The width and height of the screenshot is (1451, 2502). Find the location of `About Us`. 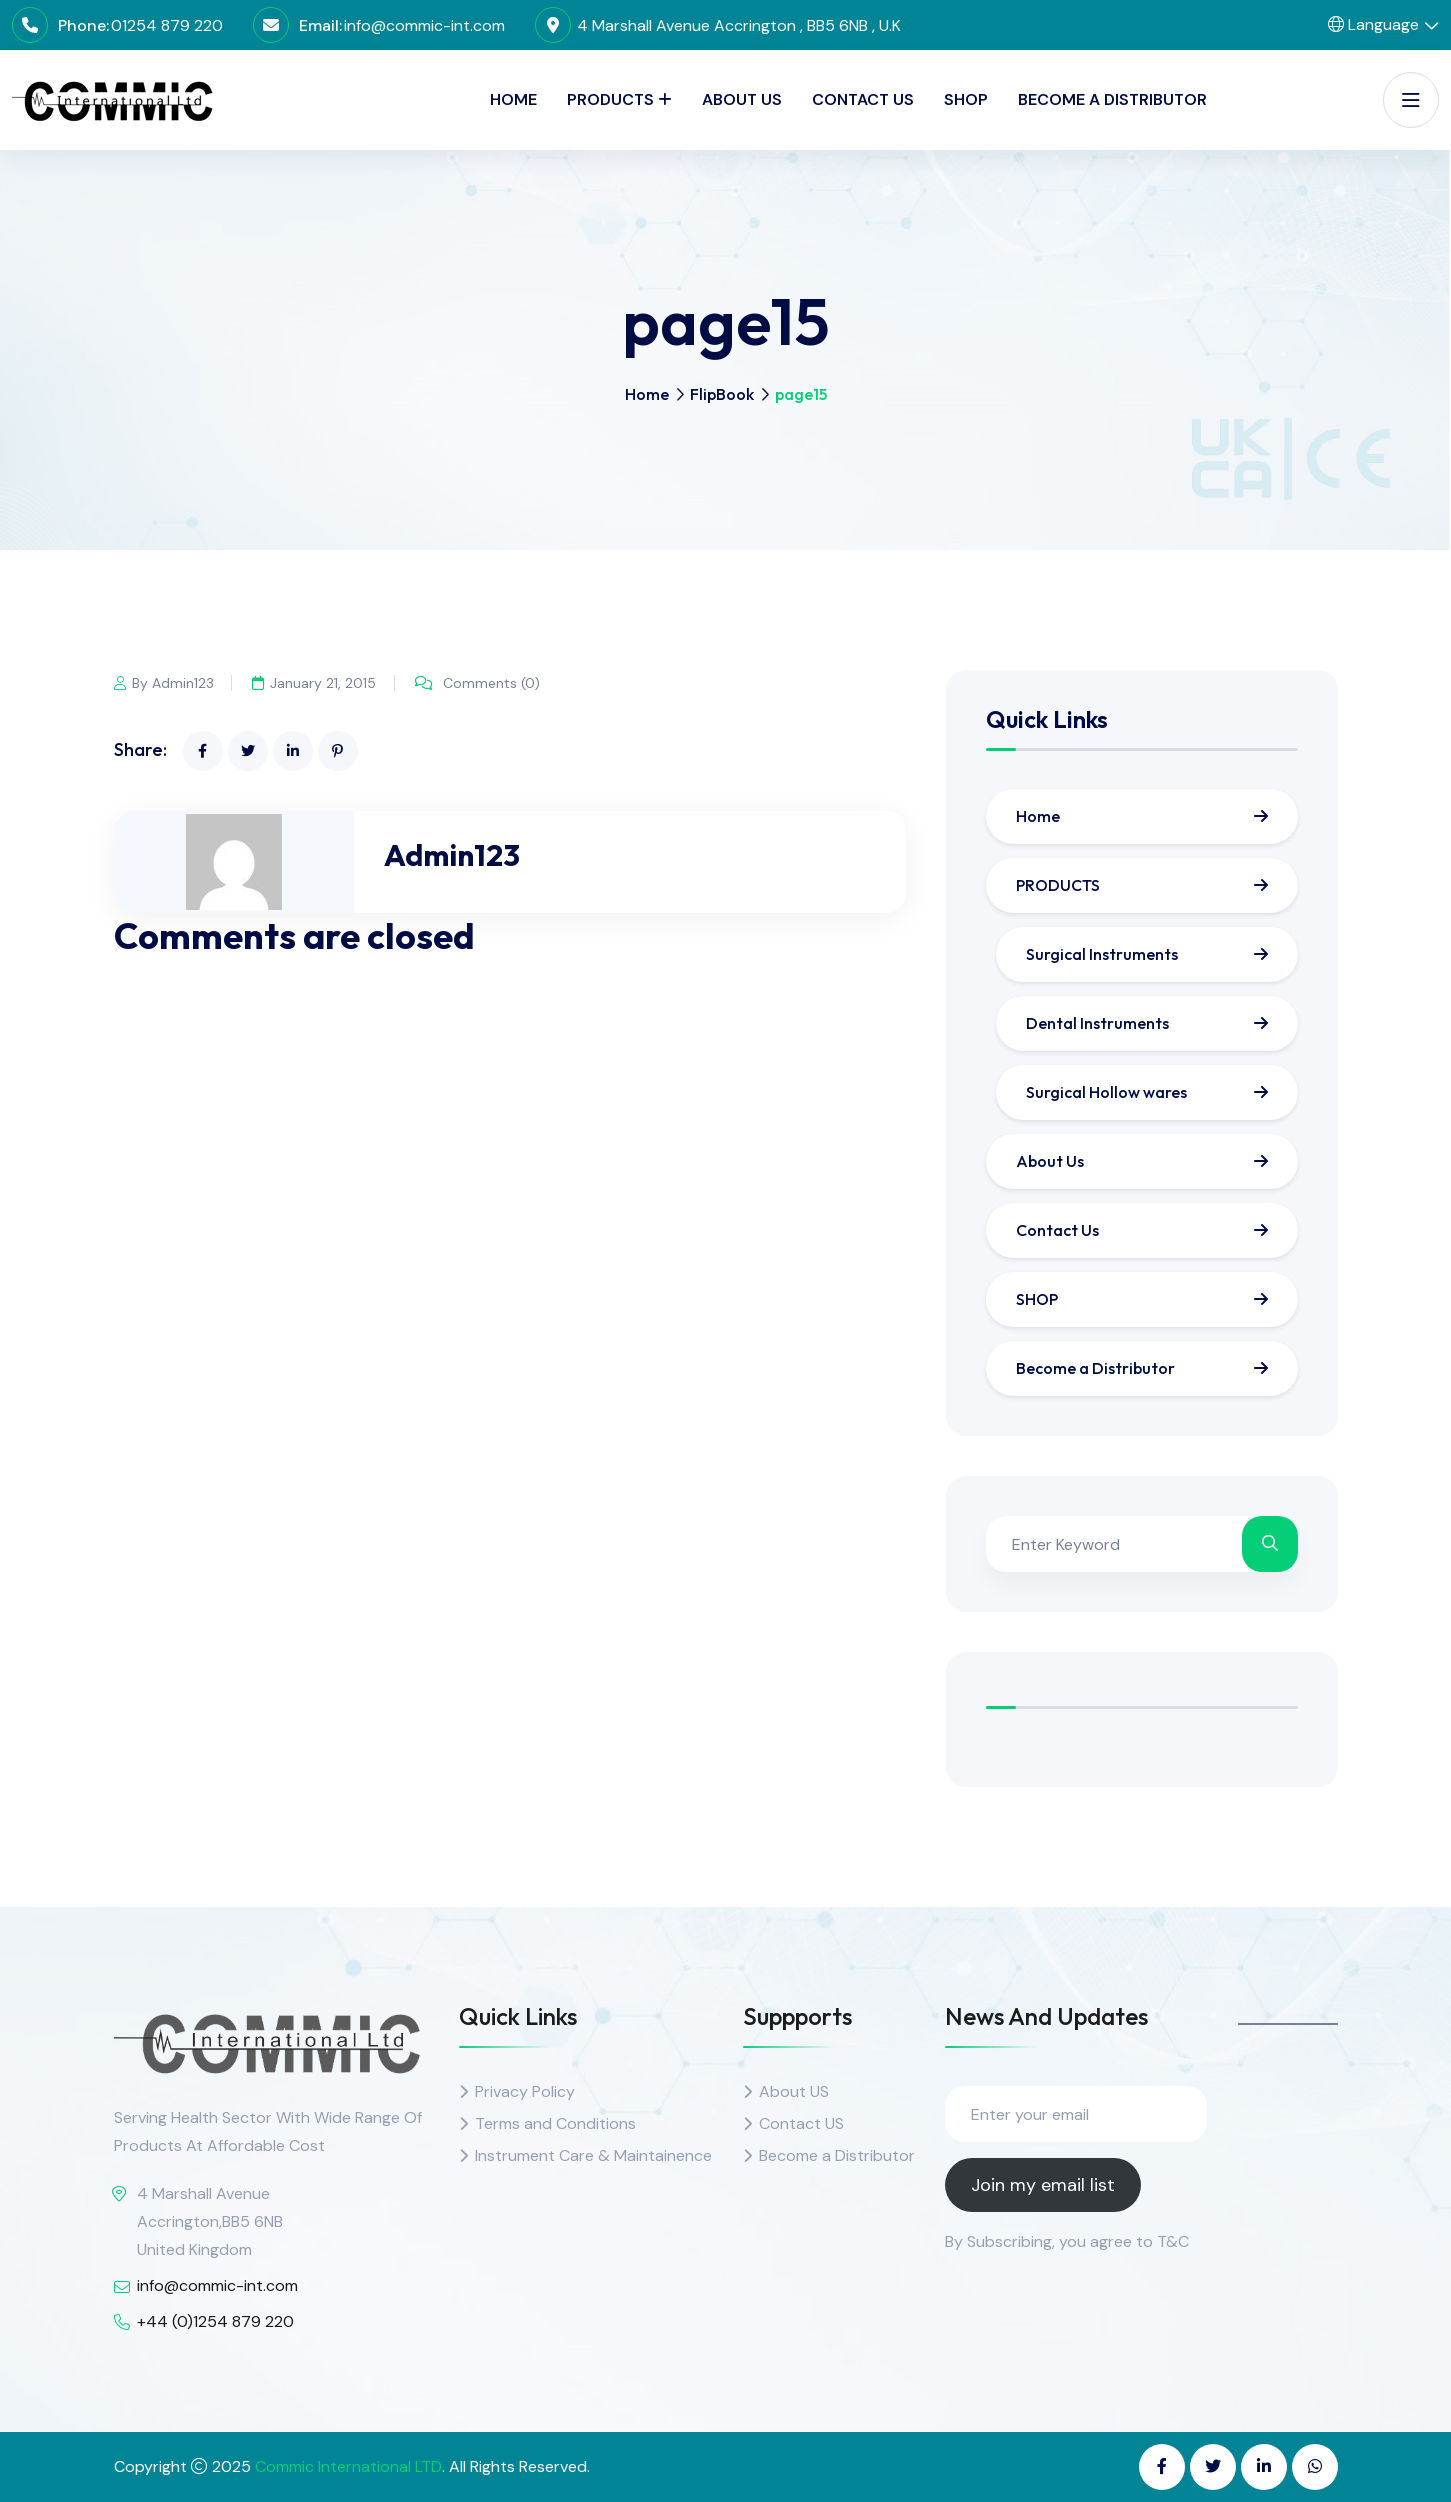

About Us is located at coordinates (742, 99).